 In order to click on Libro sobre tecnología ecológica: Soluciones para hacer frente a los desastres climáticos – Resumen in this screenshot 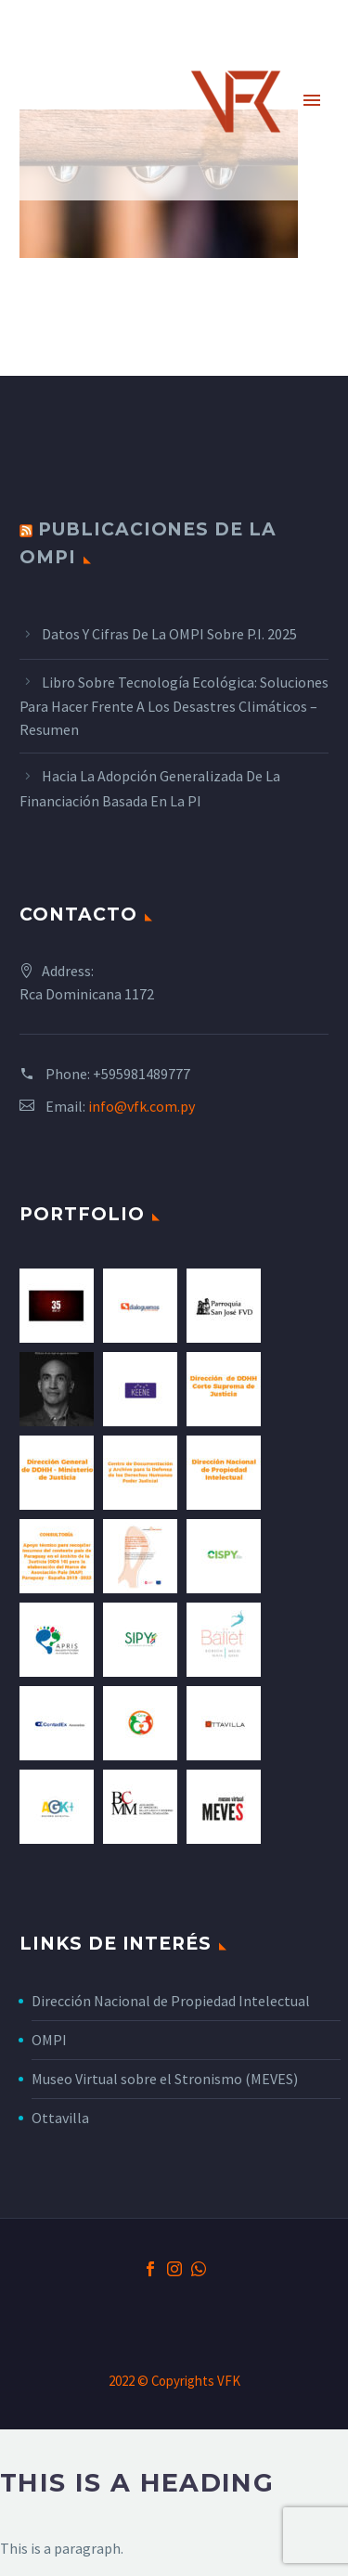, I will do `click(174, 706)`.